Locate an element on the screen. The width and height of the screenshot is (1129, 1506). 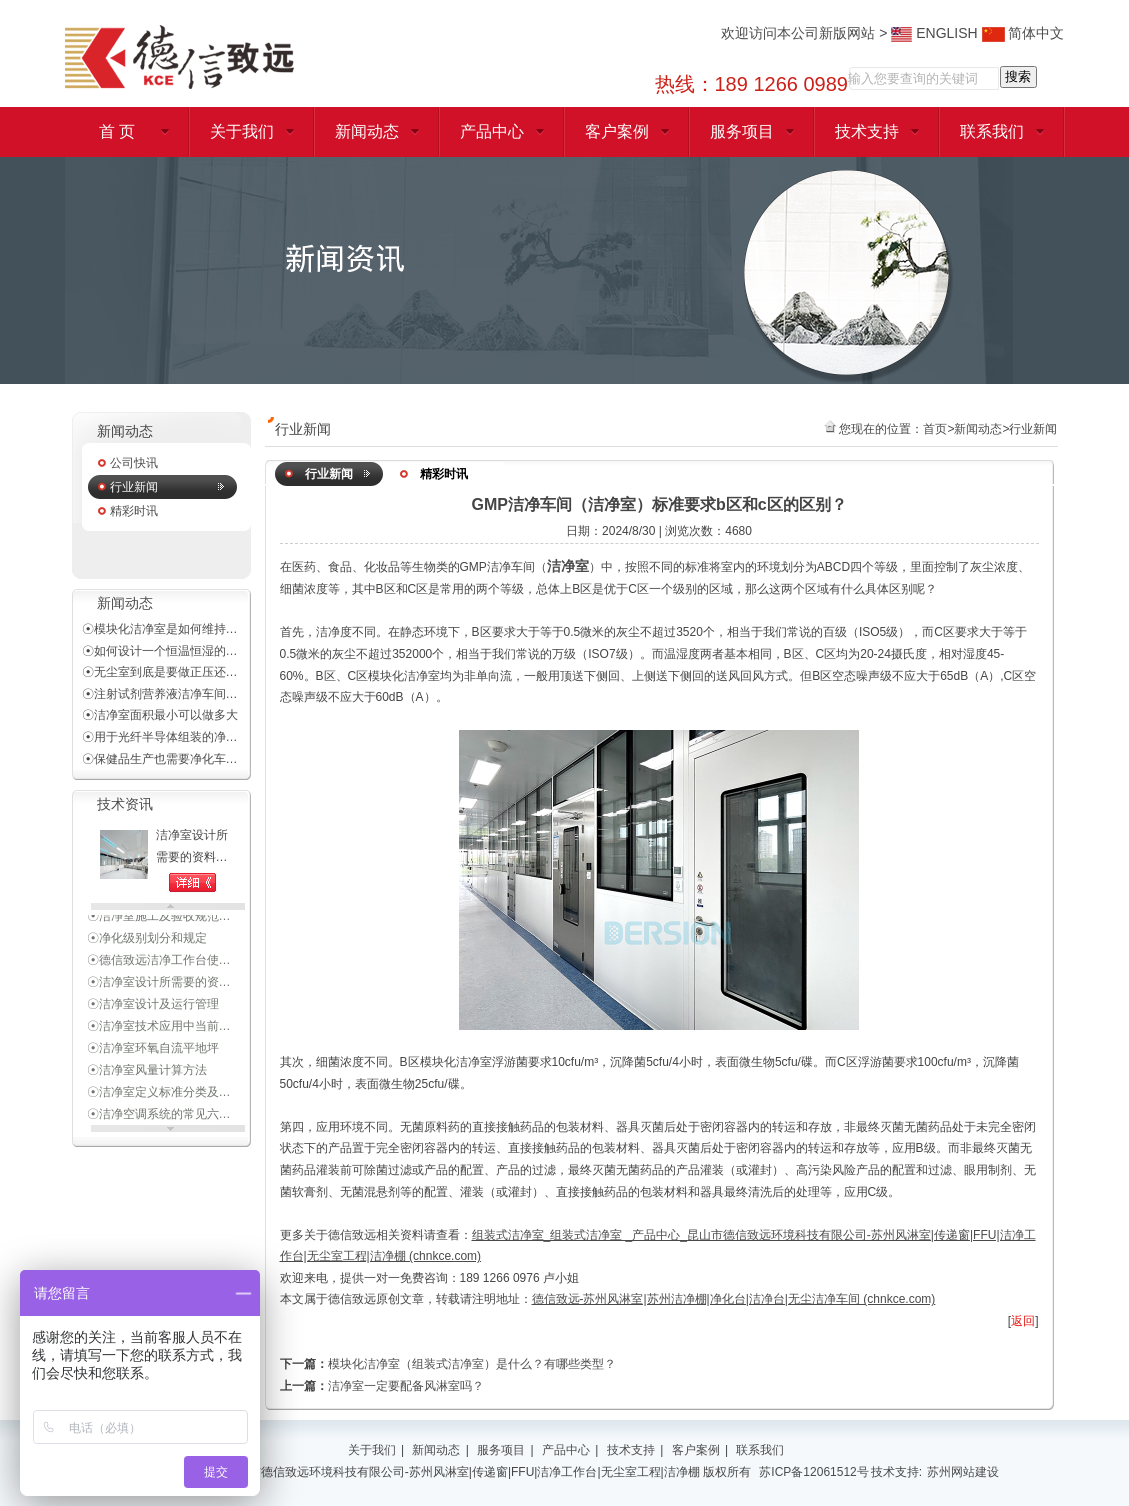
新闻动态 is located at coordinates (367, 131).